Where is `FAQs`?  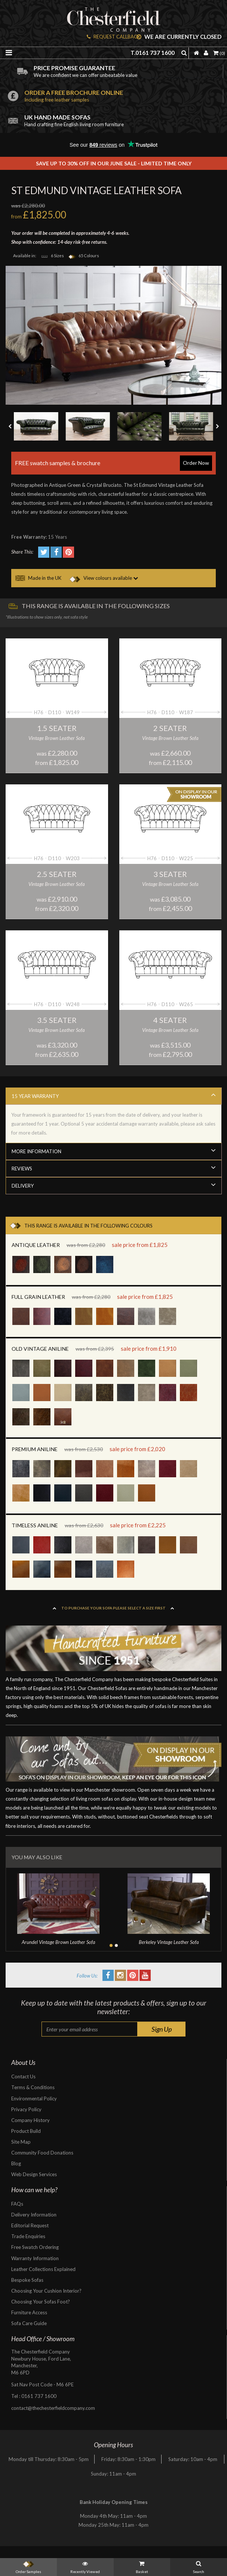 FAQs is located at coordinates (17, 2204).